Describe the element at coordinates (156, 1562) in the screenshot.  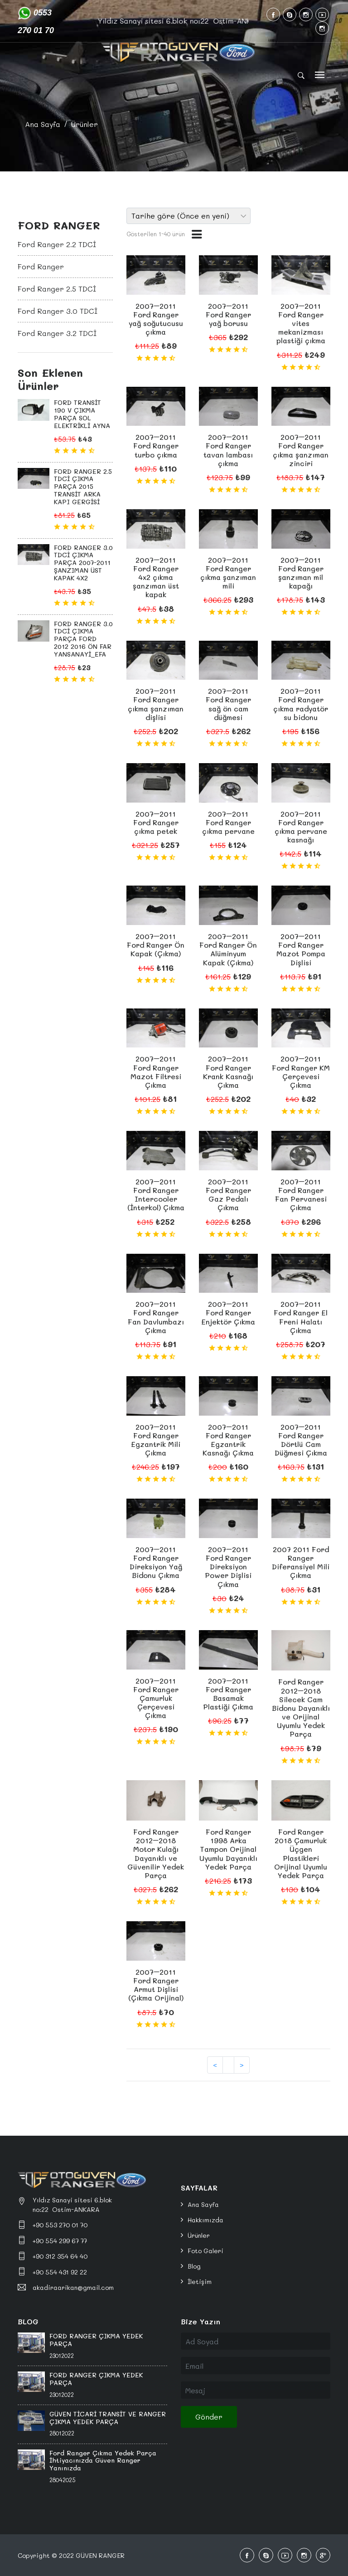
I see `2007–2011 Ford Ranger Direksiyon Yağ Bidonu Çıkma` at that location.